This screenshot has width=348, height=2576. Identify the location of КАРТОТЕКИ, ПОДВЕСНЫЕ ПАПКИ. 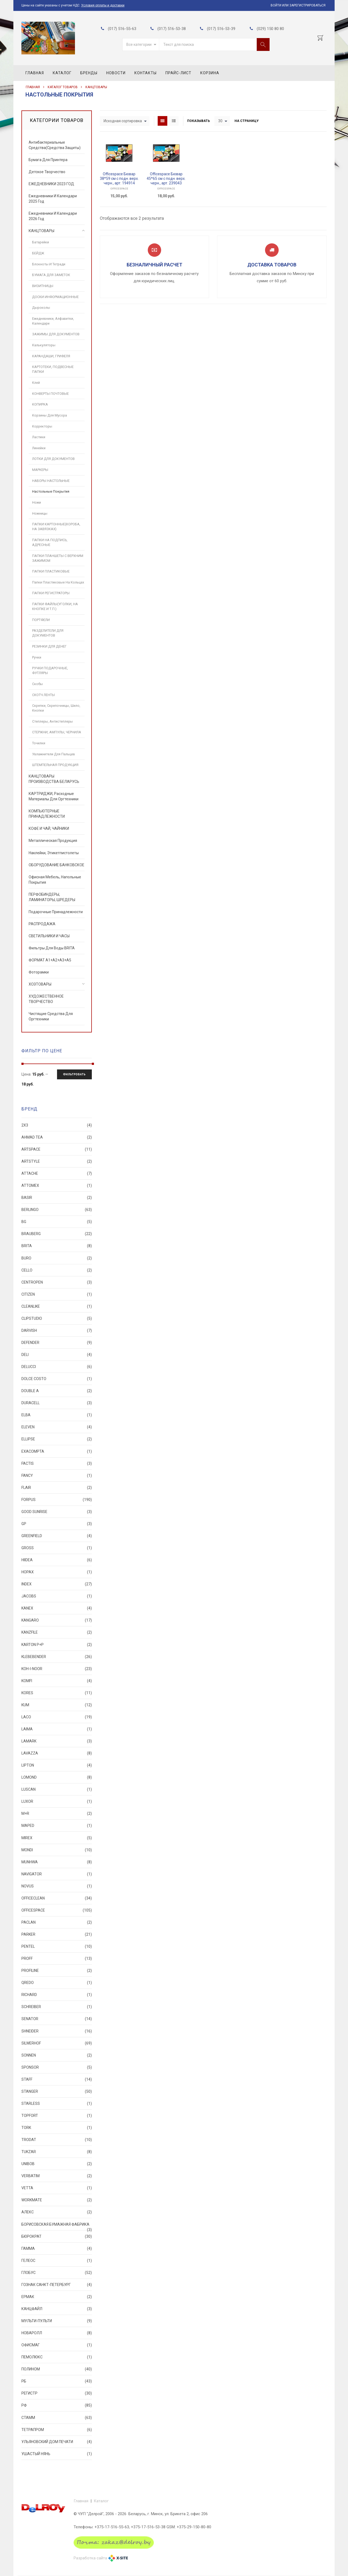
(53, 369).